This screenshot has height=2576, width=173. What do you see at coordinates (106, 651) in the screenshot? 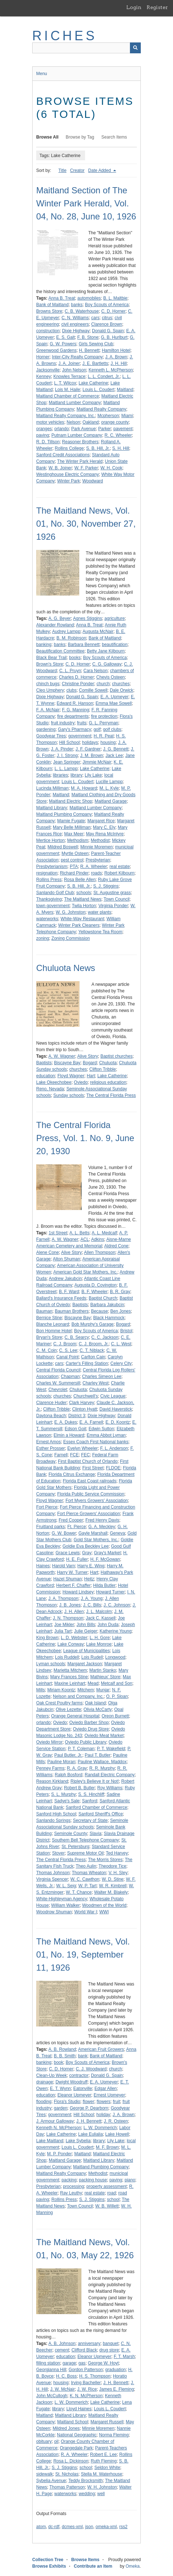
I see `Betty Jane Kilbourn` at bounding box center [106, 651].